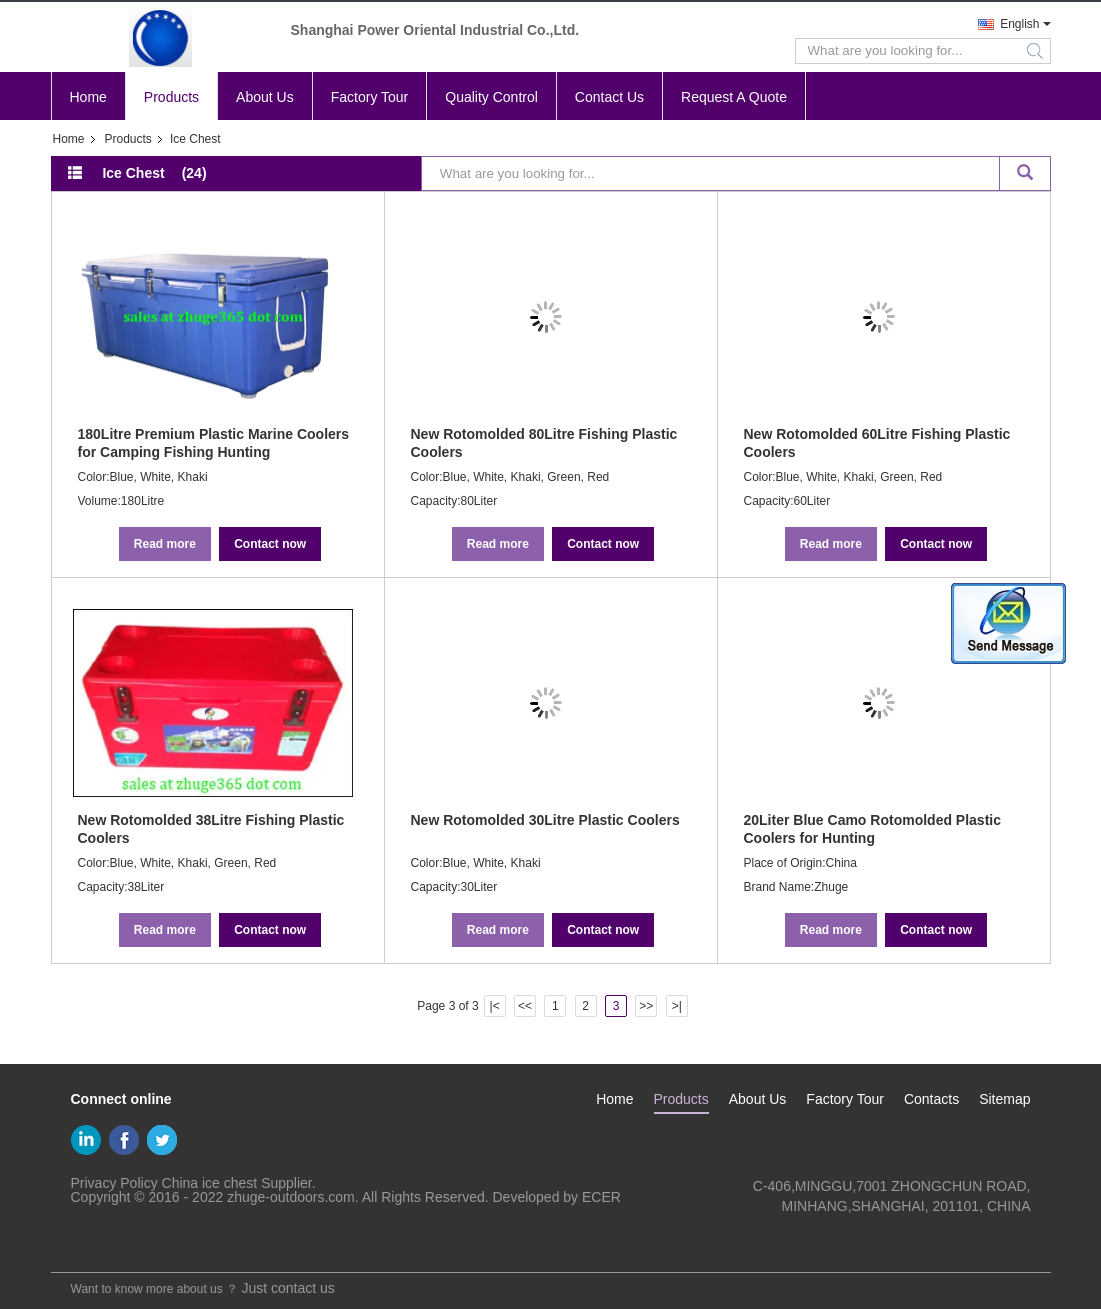 The image size is (1101, 1309). Describe the element at coordinates (287, 1288) in the screenshot. I see `Just contact us` at that location.